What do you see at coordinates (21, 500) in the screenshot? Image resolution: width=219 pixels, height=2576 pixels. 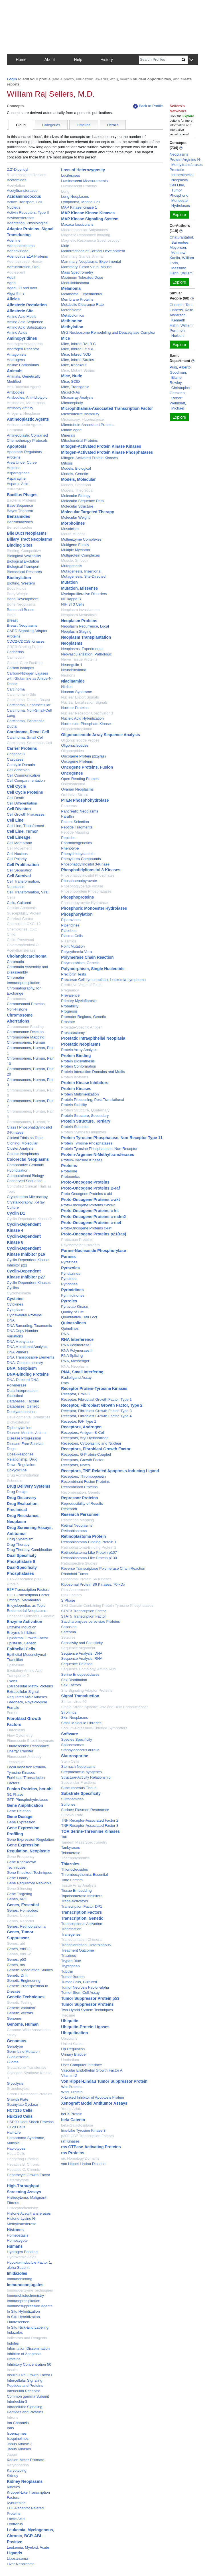 I see `Bacterial Proteins` at bounding box center [21, 500].